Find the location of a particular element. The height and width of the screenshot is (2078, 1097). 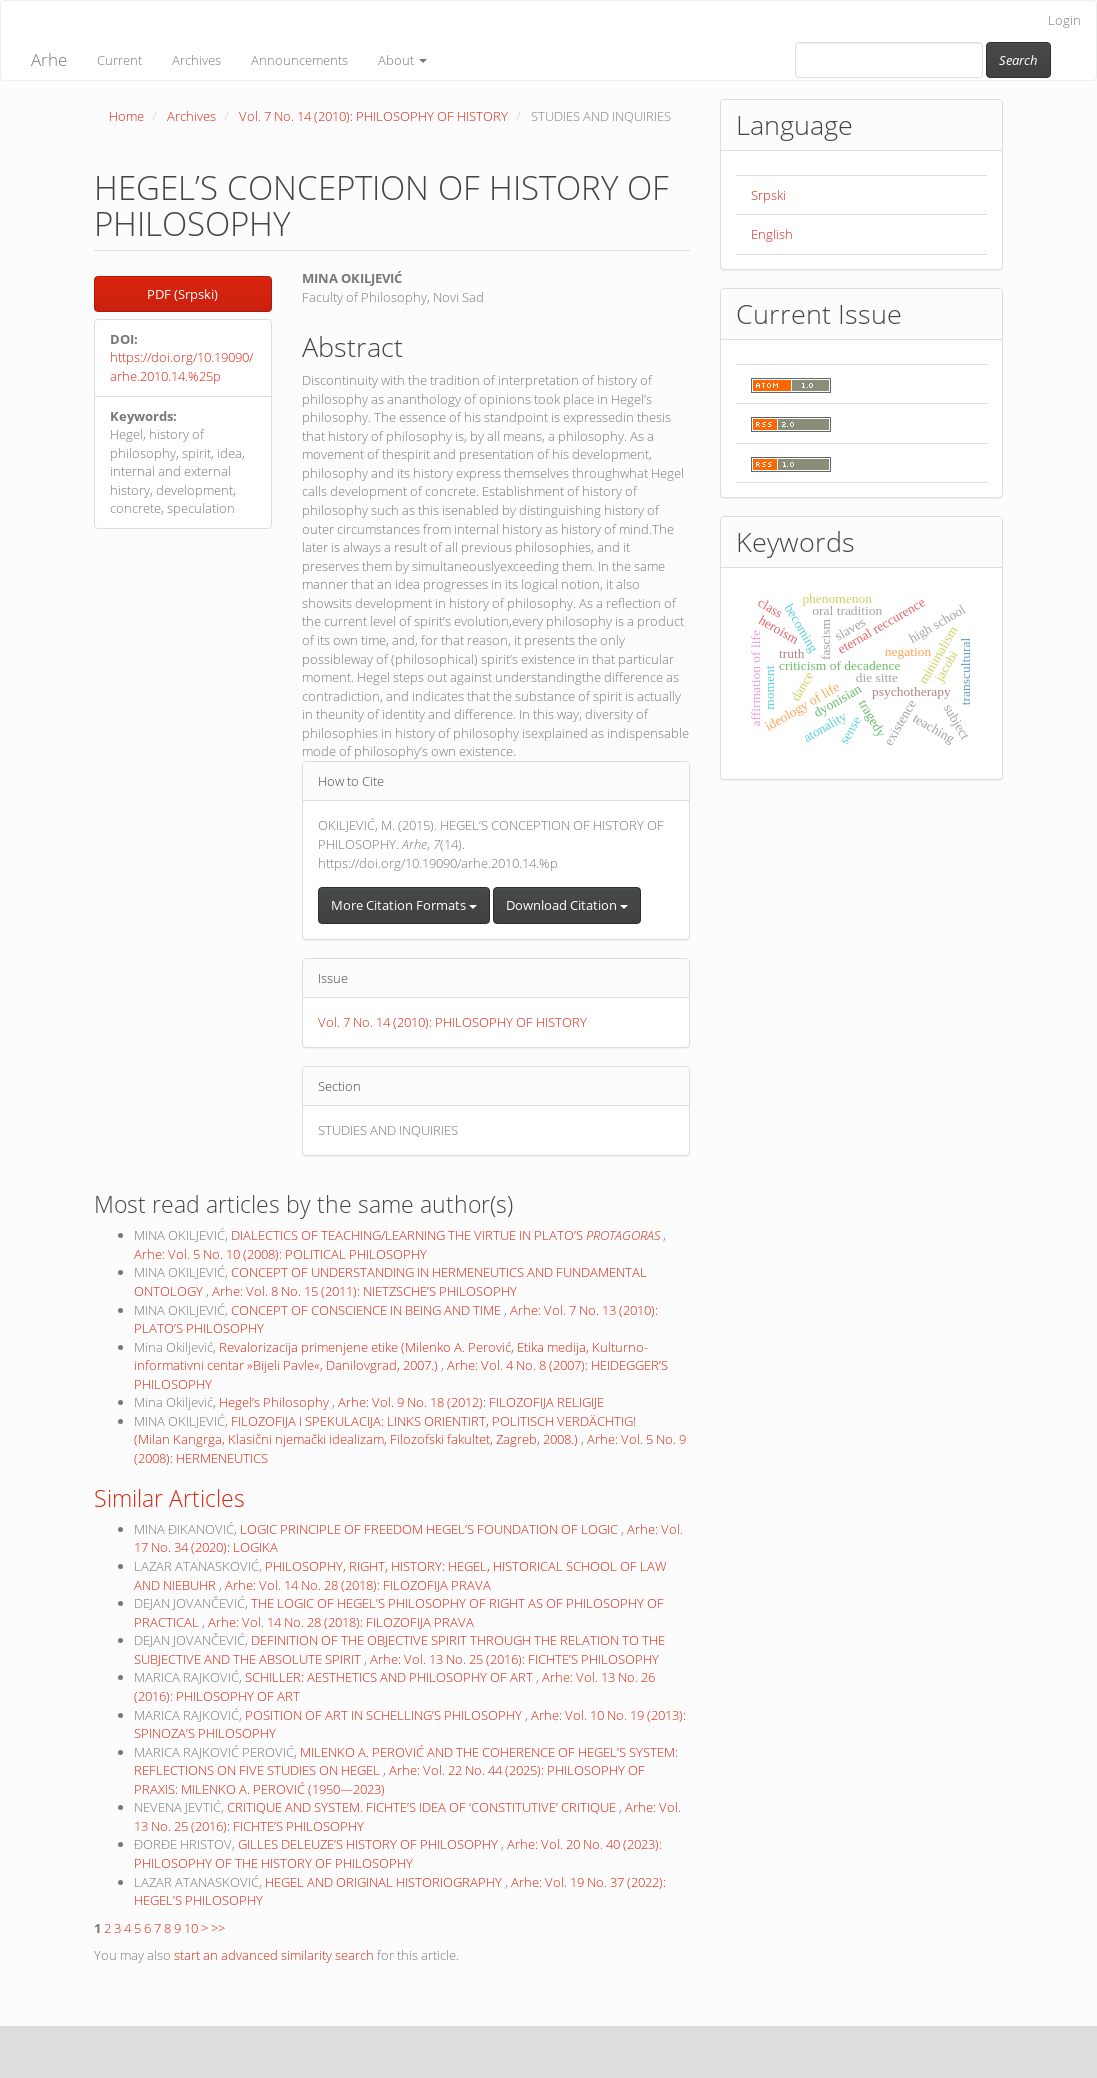

LOGIC PRINCIPLE OF FREEDOM HEGEL’S FOUNDATION OF LOGIC is located at coordinates (430, 1529).